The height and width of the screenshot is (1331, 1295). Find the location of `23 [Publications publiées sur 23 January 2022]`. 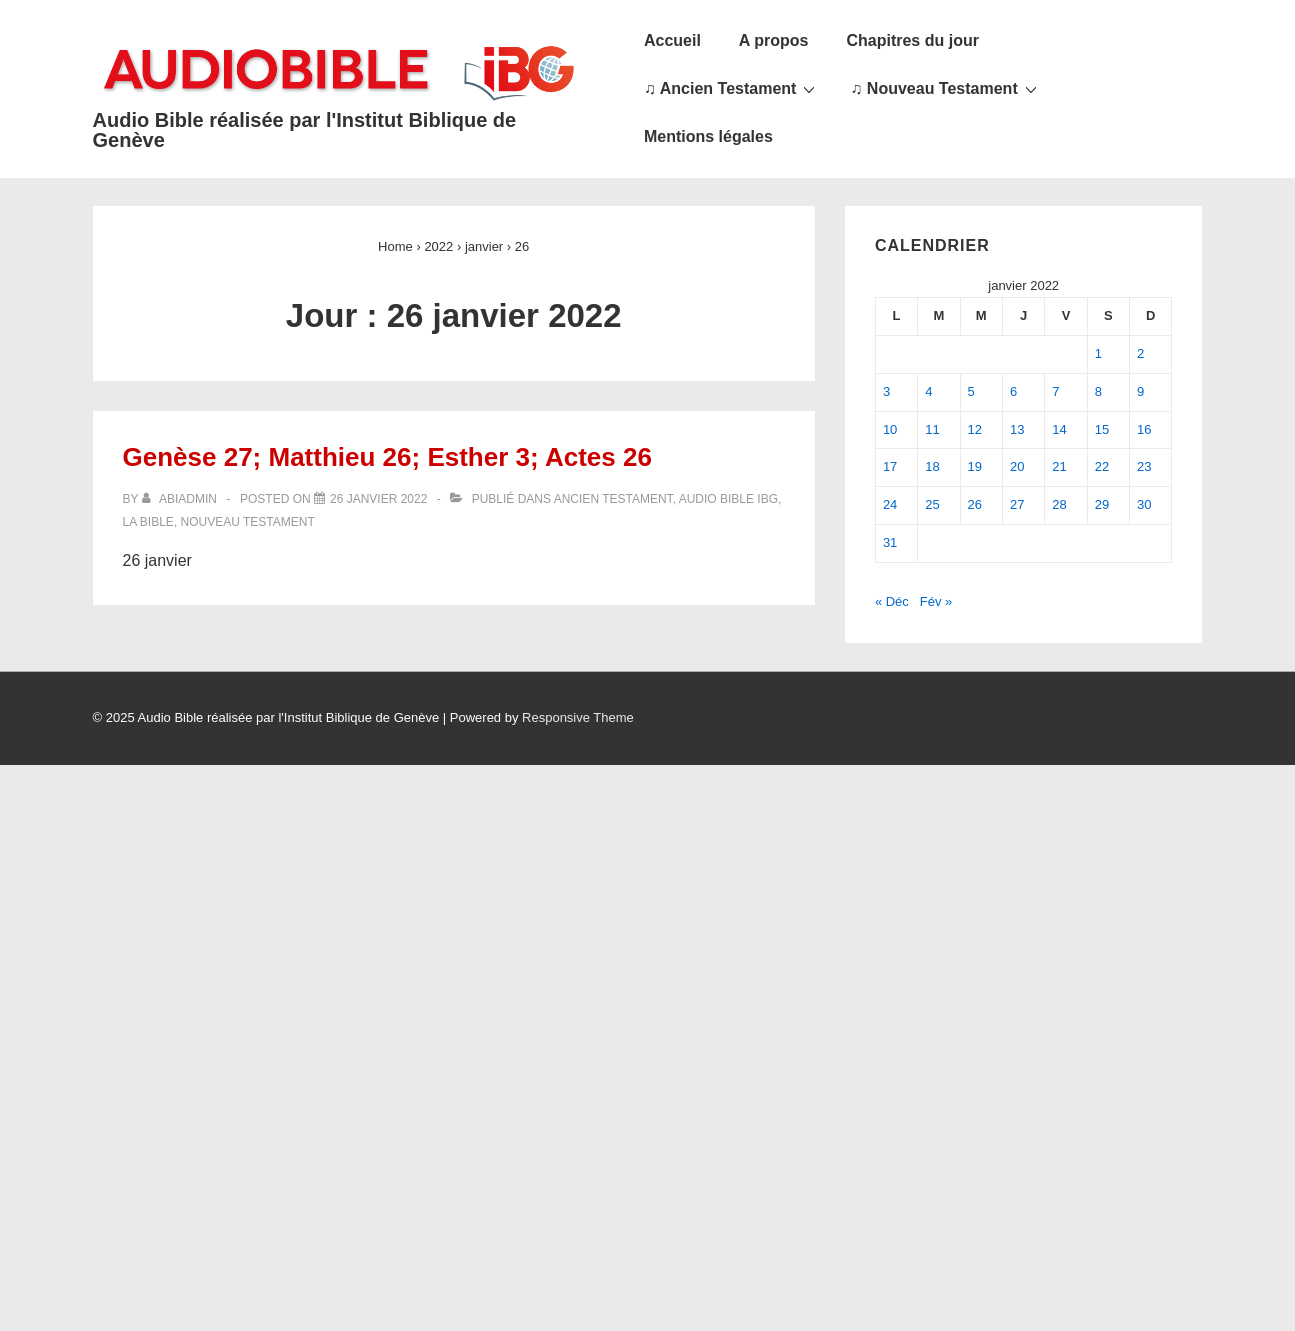

23 [Publications publiées sur 23 January 2022] is located at coordinates (1144, 466).